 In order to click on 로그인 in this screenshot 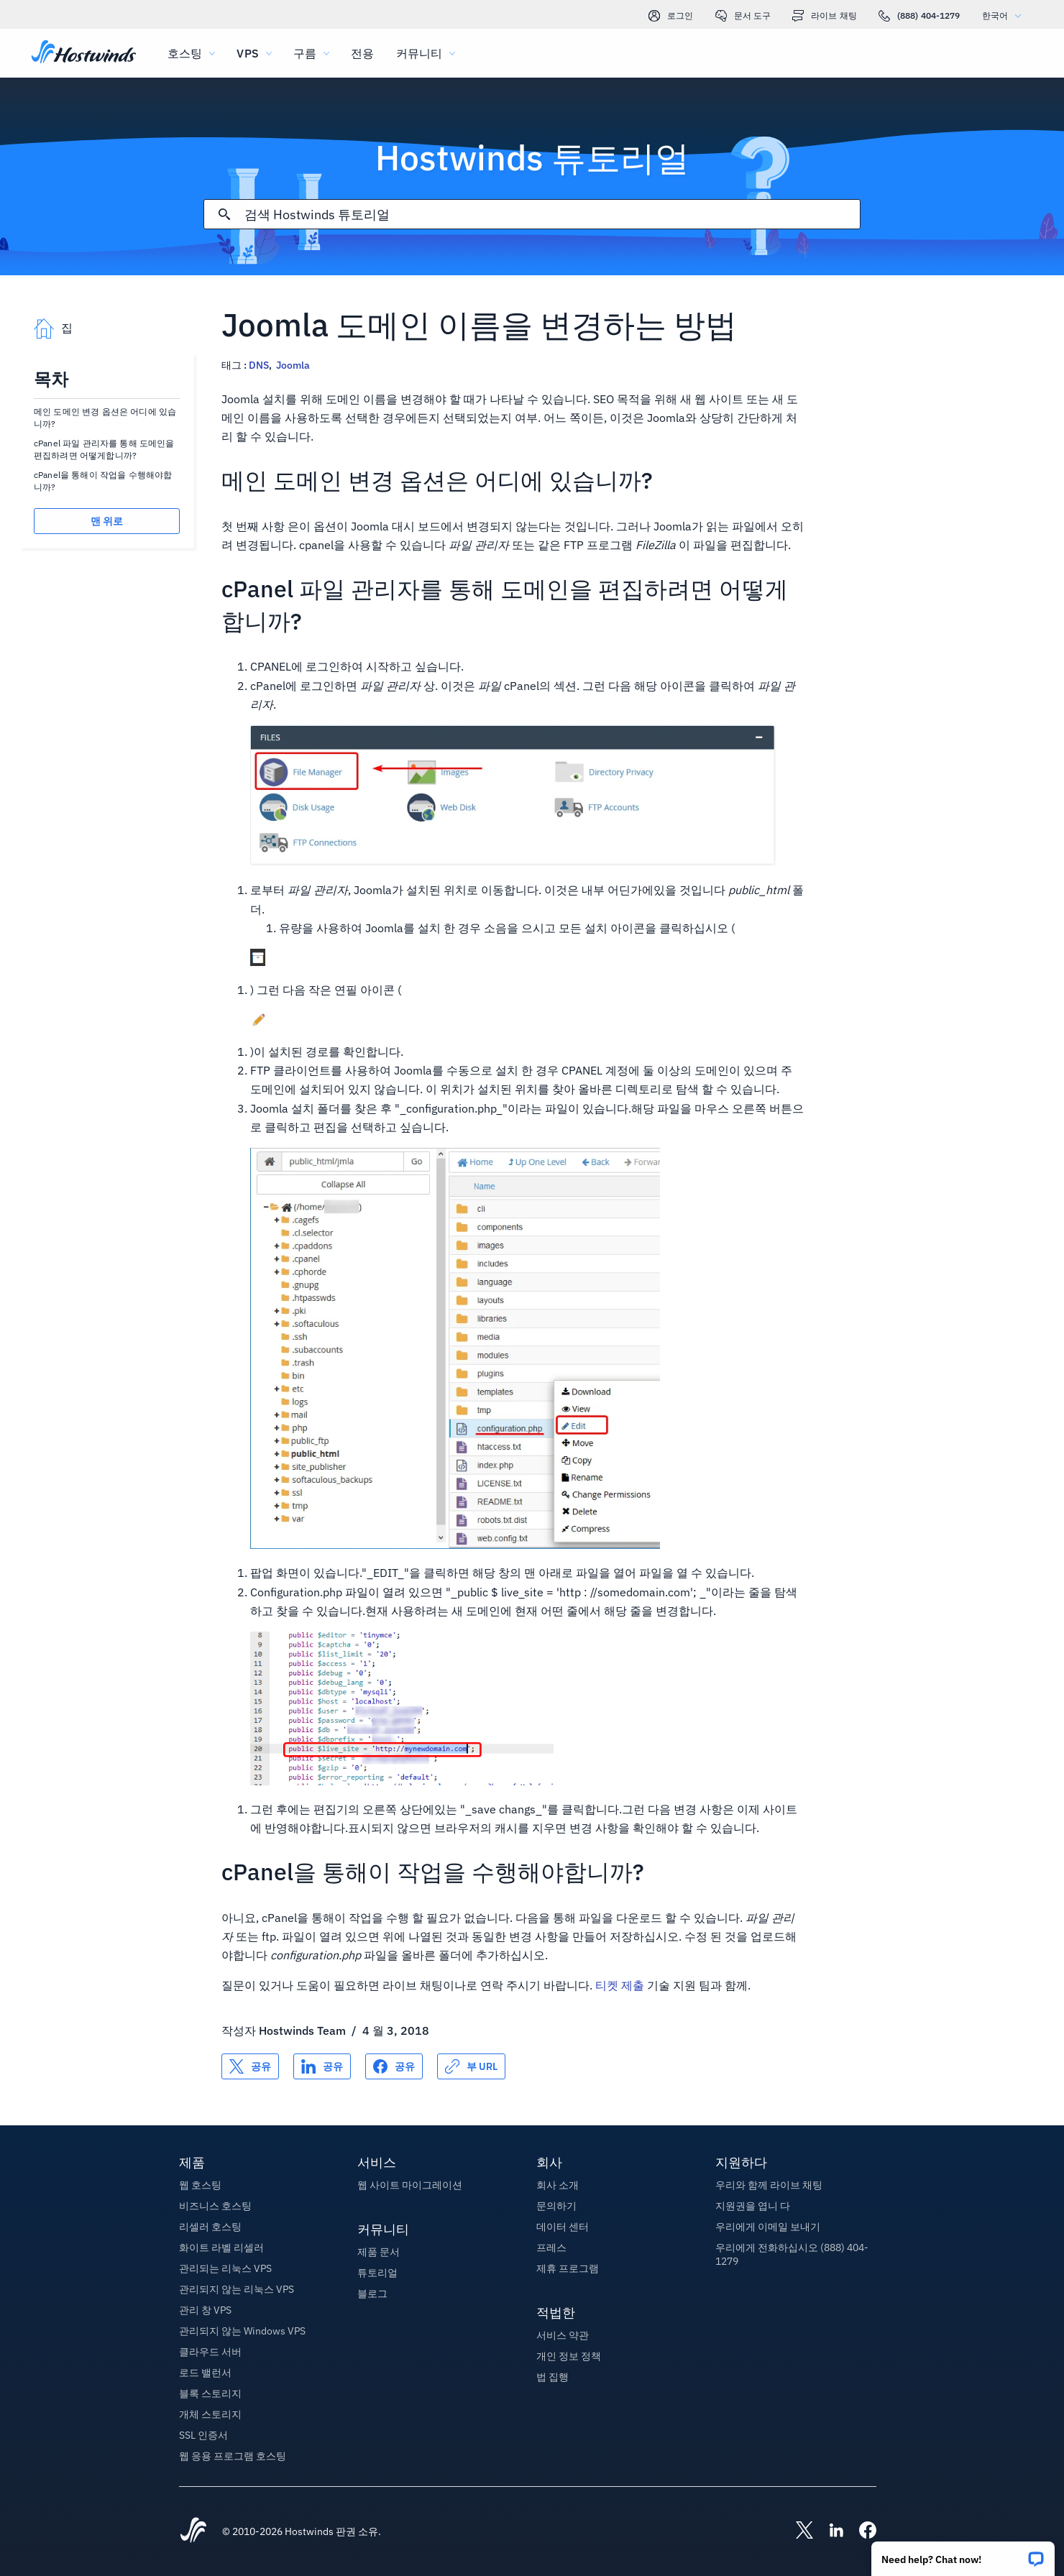, I will do `click(670, 16)`.